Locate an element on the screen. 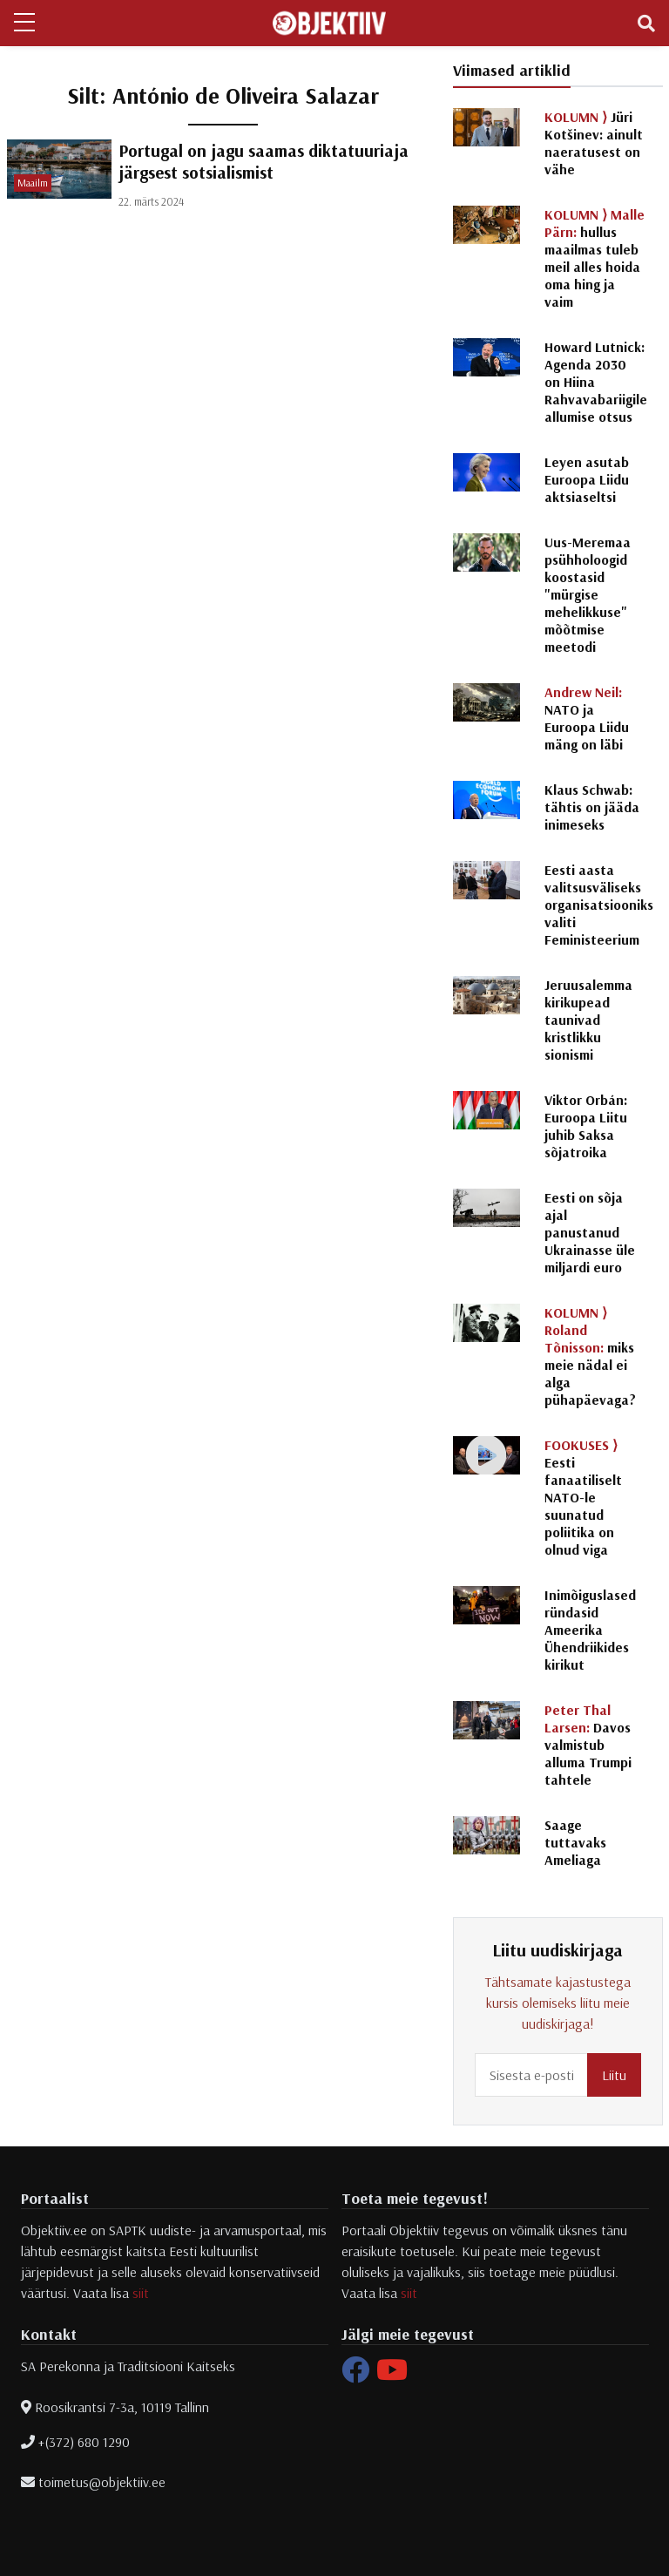 The height and width of the screenshot is (2576, 669). miks meie nädal ei alga pühapäevaga? is located at coordinates (590, 1356).